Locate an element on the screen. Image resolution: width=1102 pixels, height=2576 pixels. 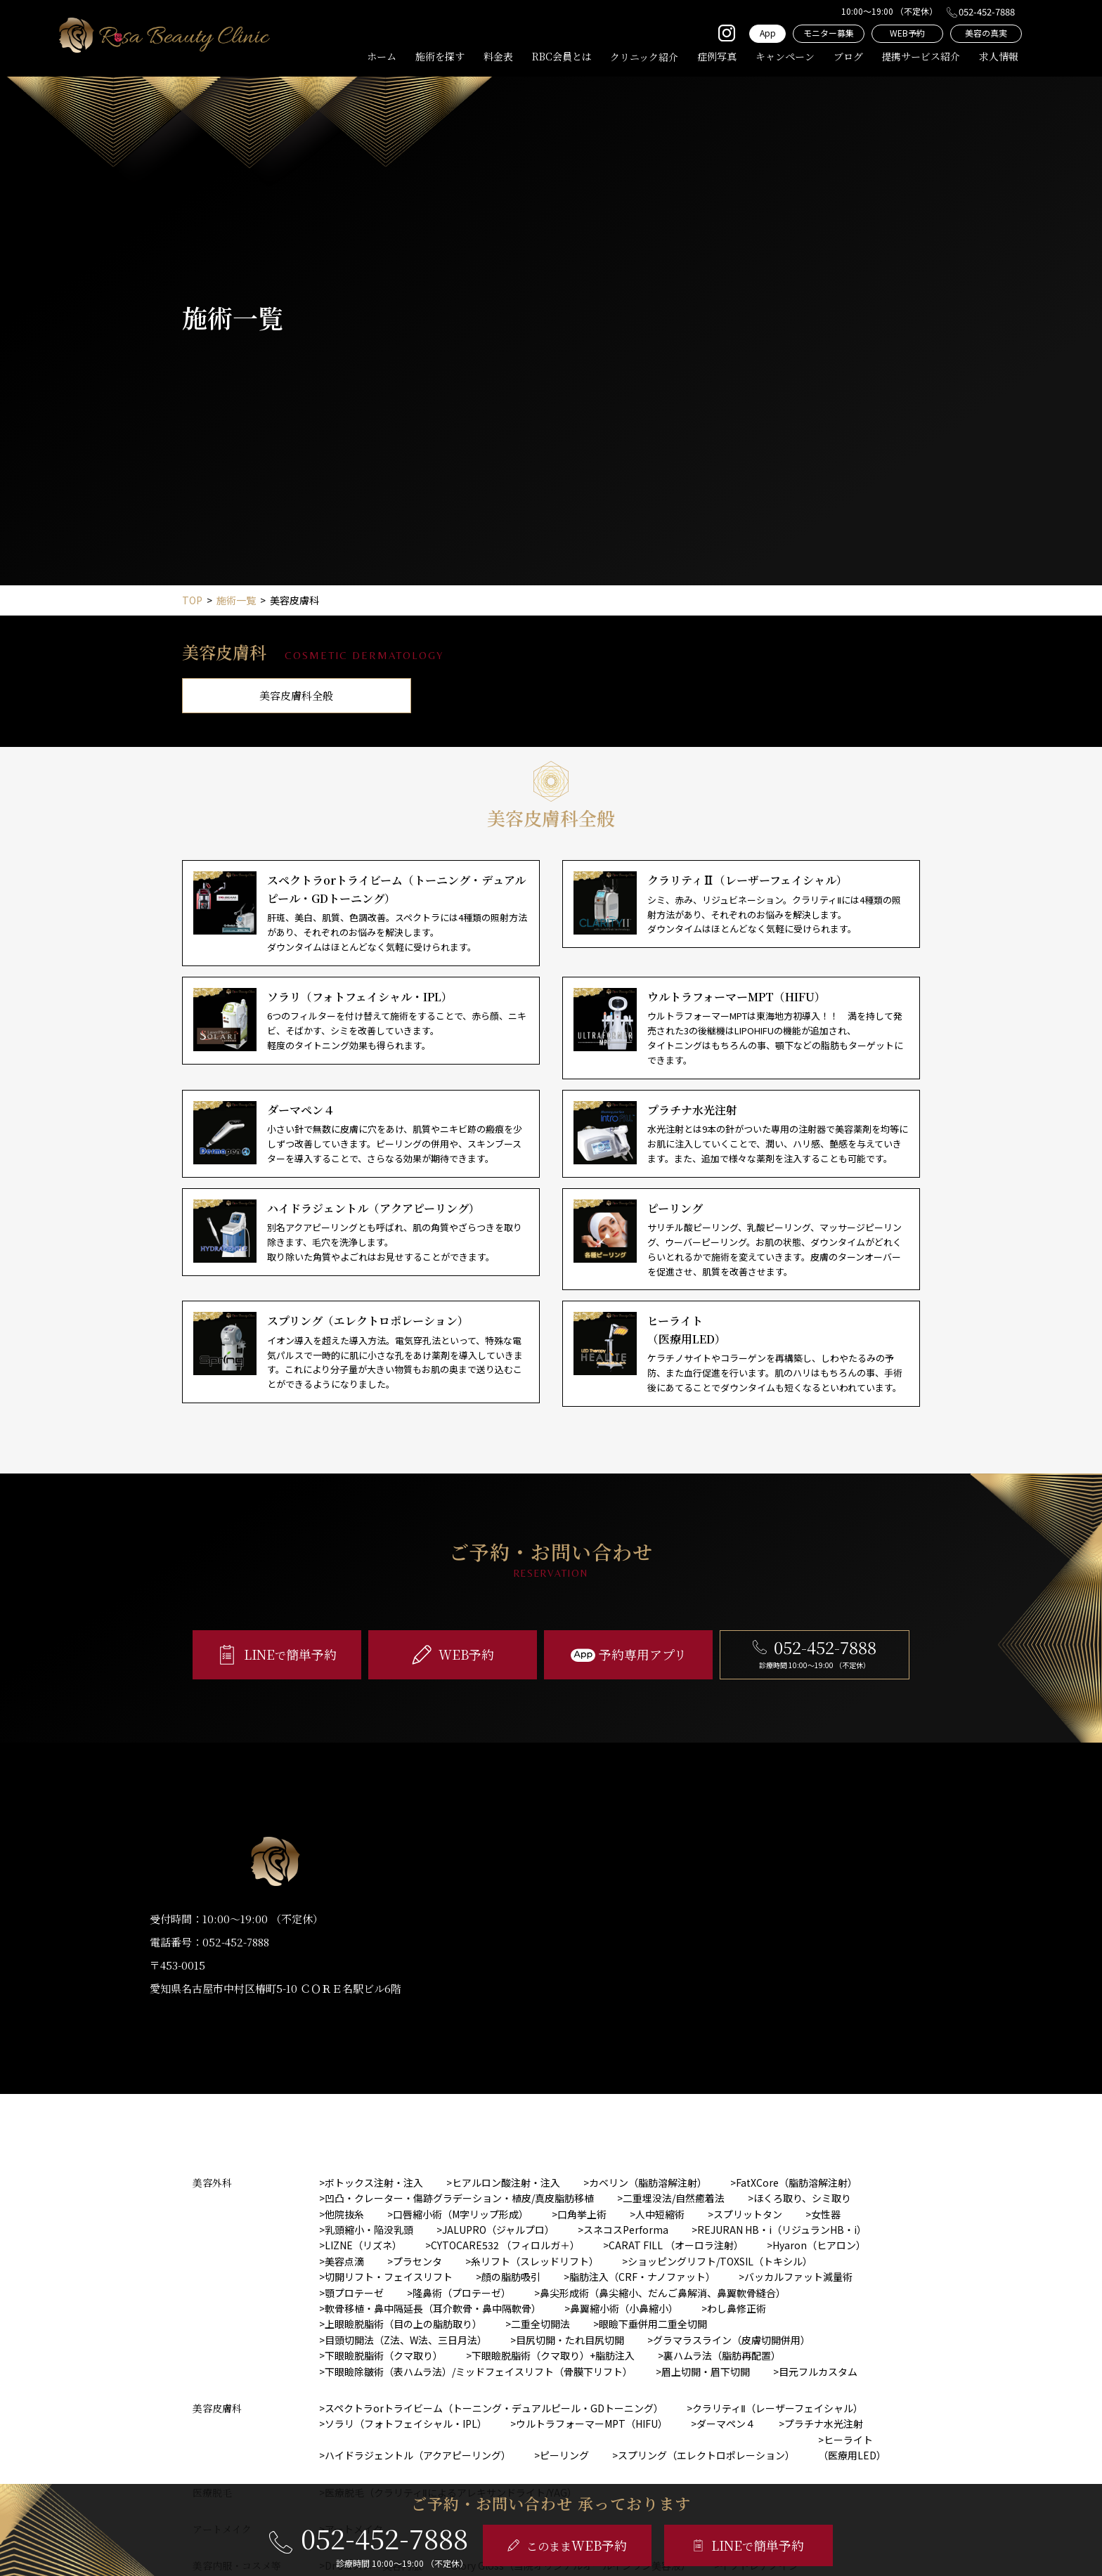
REJURAN HB・i（リジュランHB・i） is located at coordinates (782, 2230).